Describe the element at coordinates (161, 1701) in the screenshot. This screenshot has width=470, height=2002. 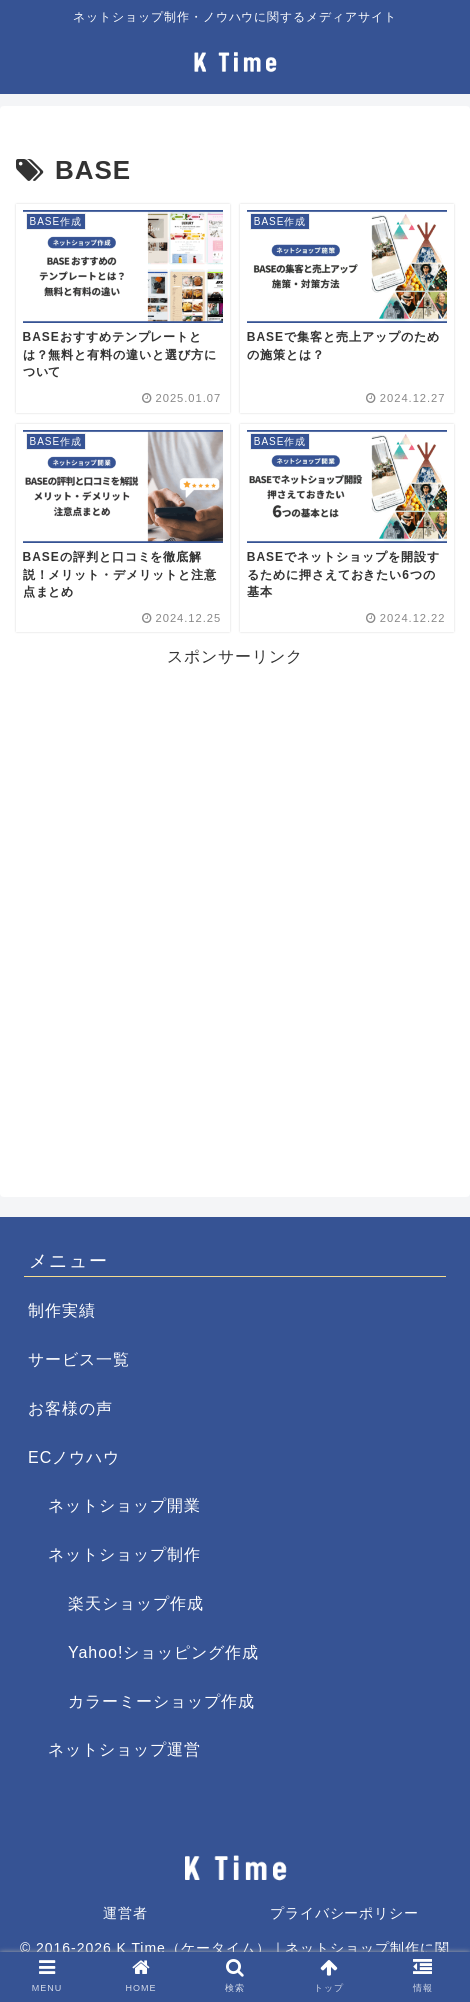
I see `カラーミーショップ作成` at that location.